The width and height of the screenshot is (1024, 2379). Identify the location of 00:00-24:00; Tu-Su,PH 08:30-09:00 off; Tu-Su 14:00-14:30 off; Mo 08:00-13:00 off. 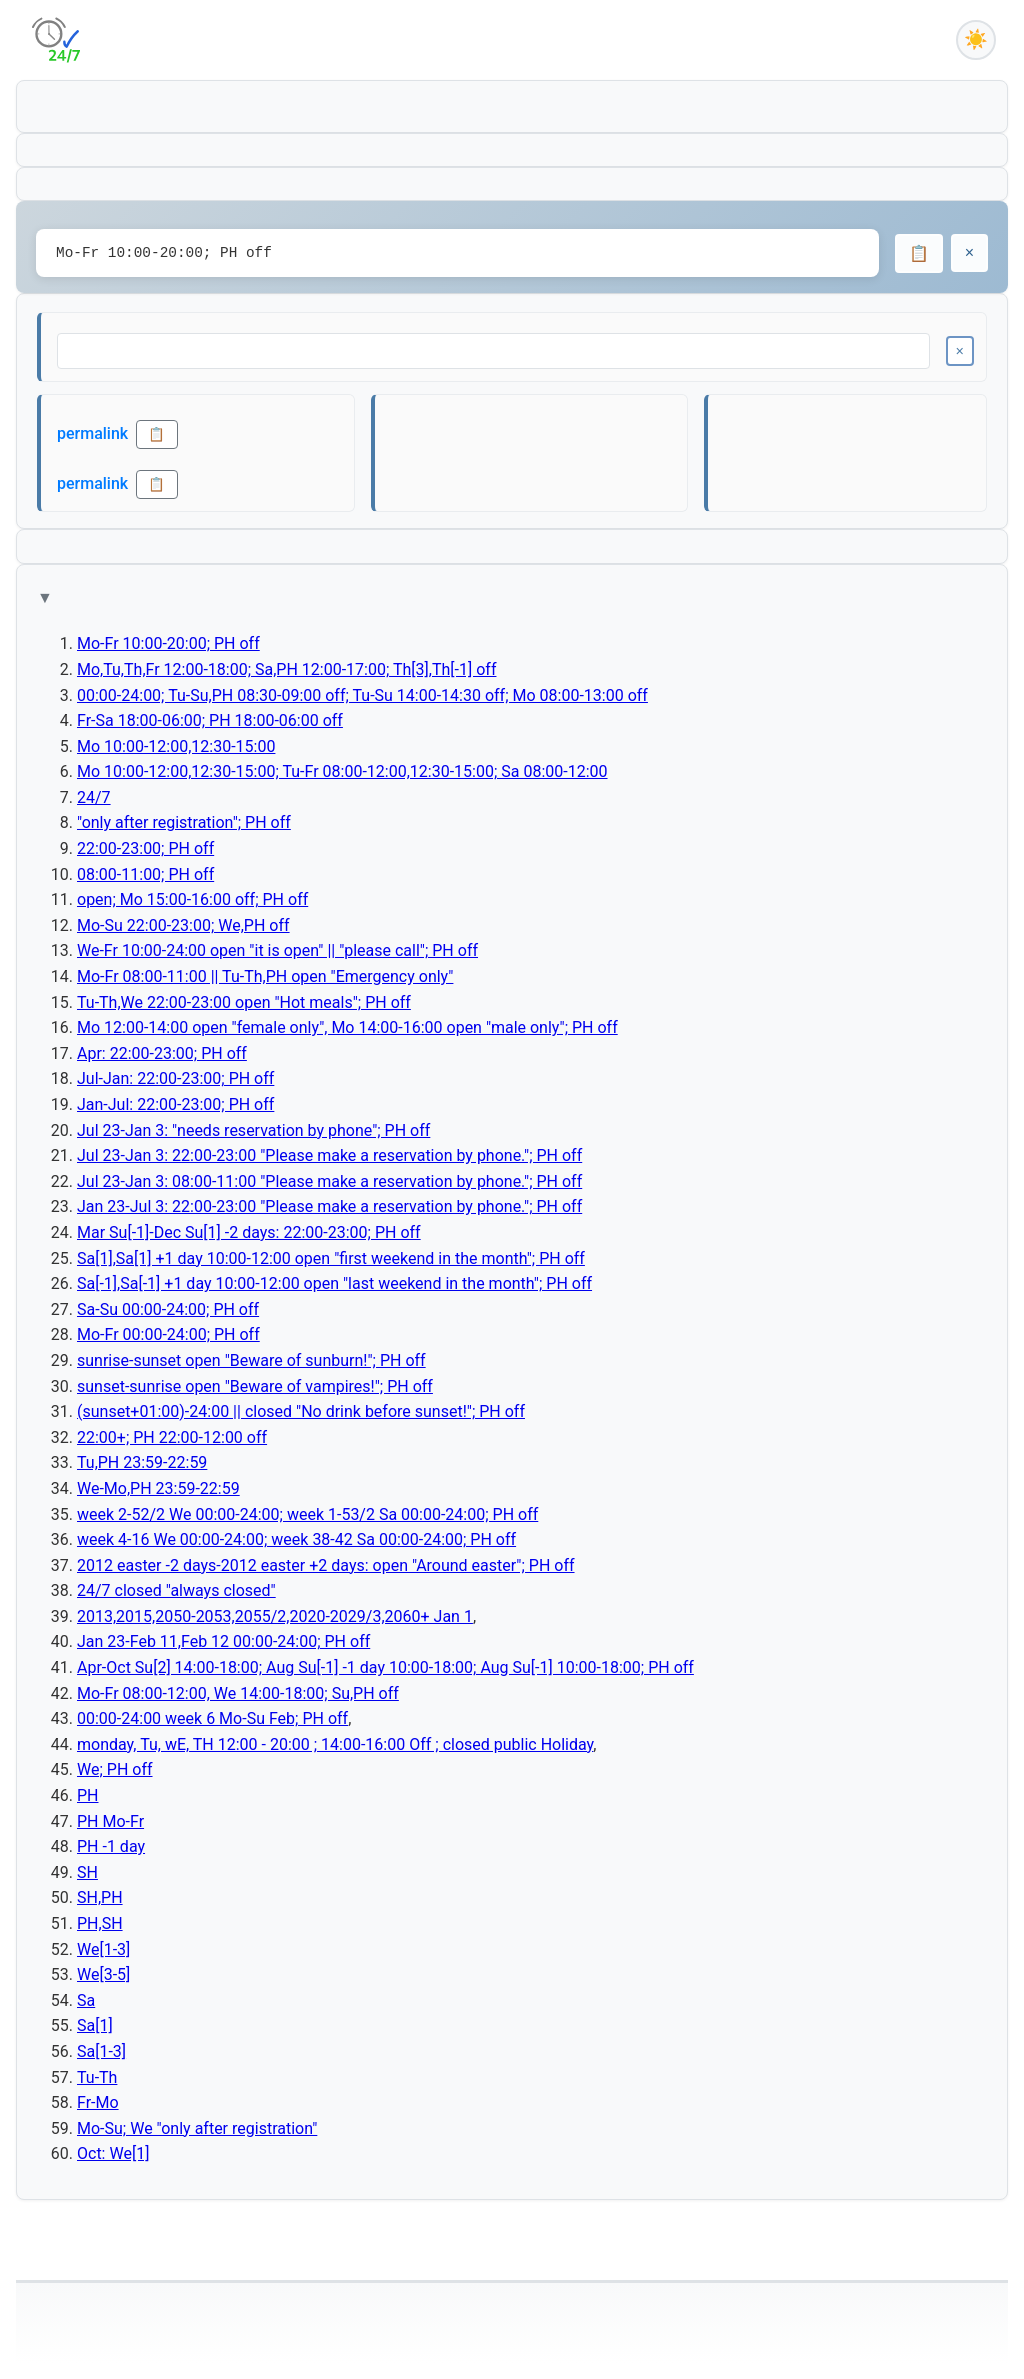
(362, 695).